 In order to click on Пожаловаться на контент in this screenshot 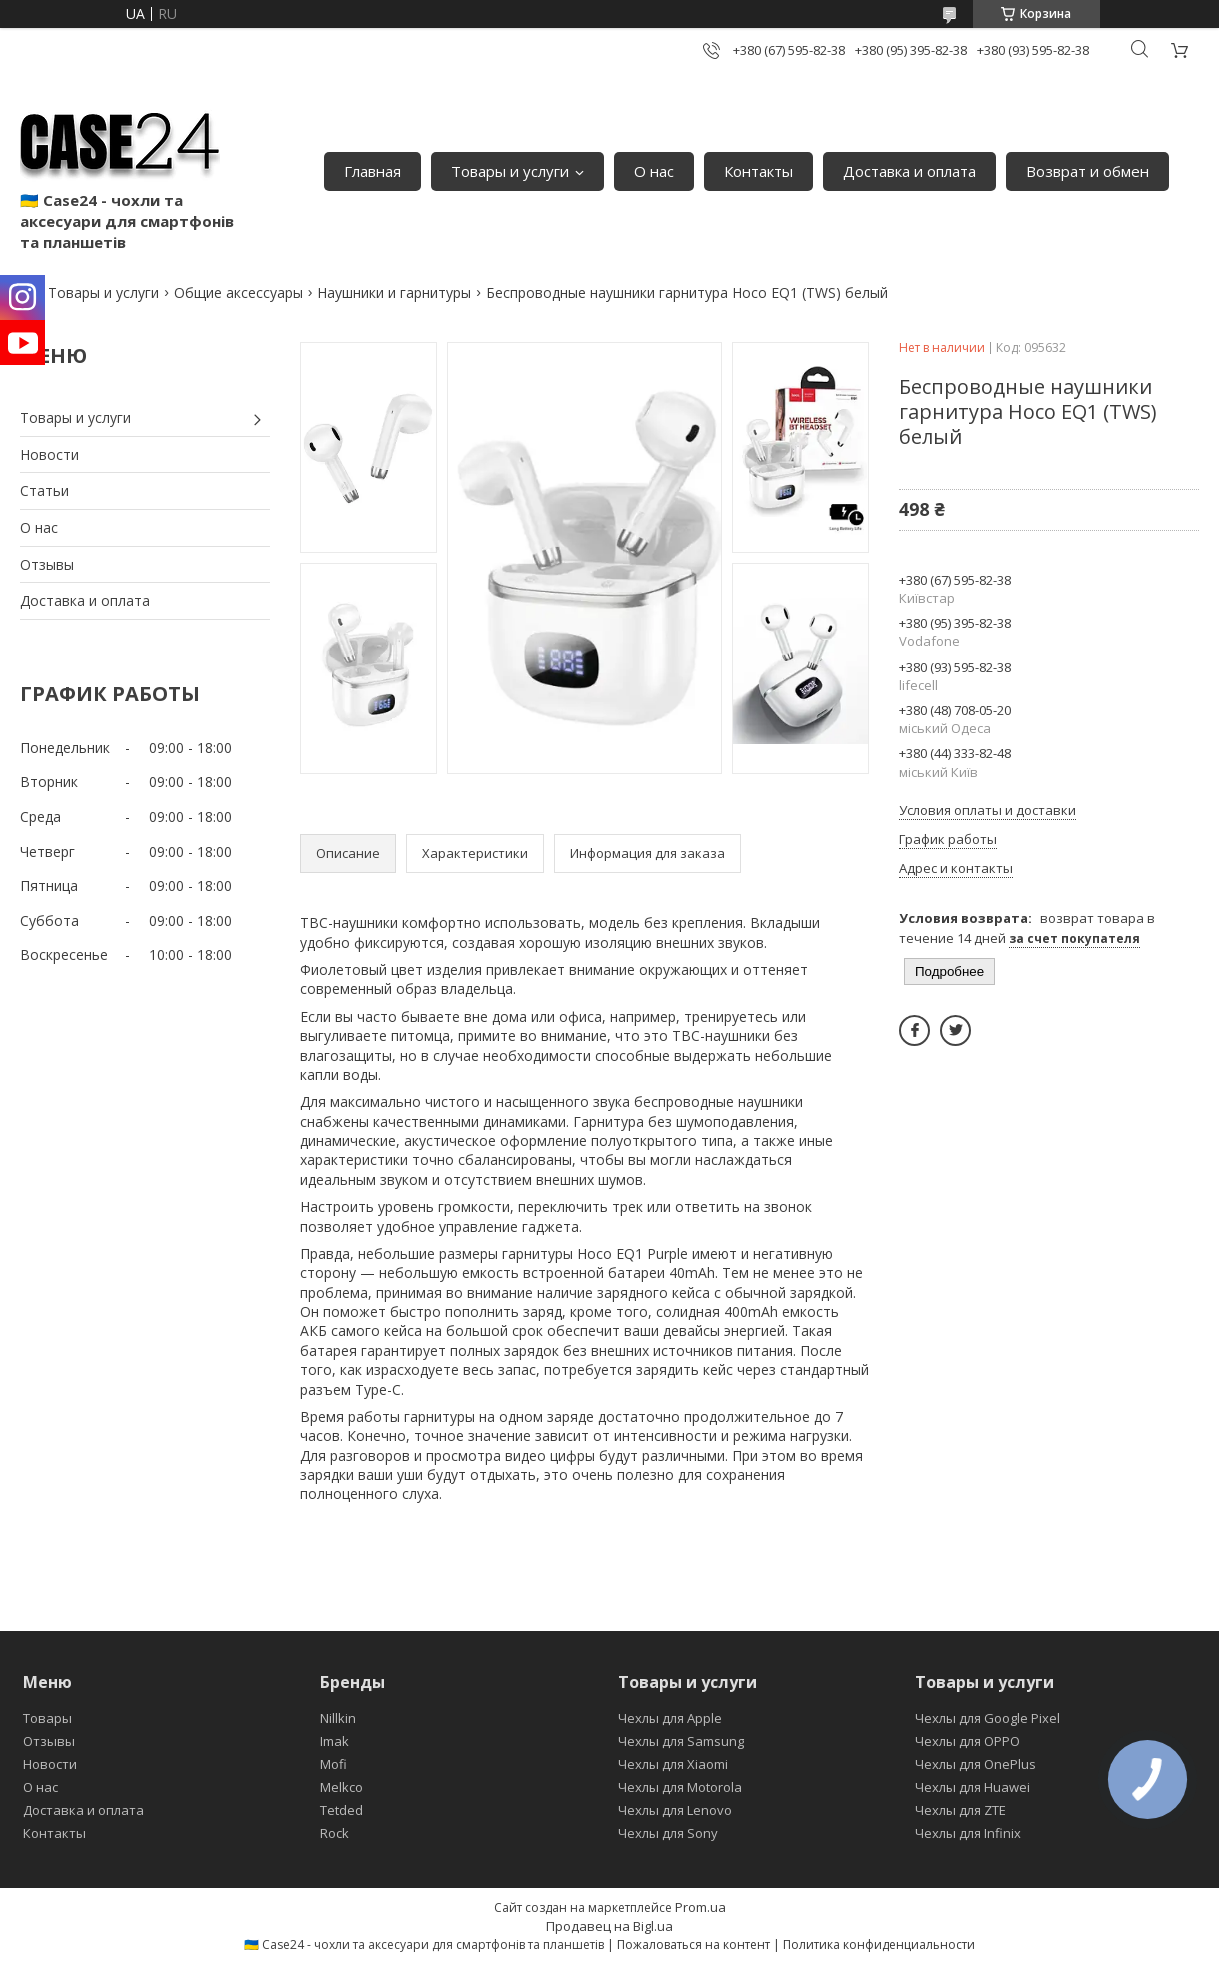, I will do `click(693, 1944)`.